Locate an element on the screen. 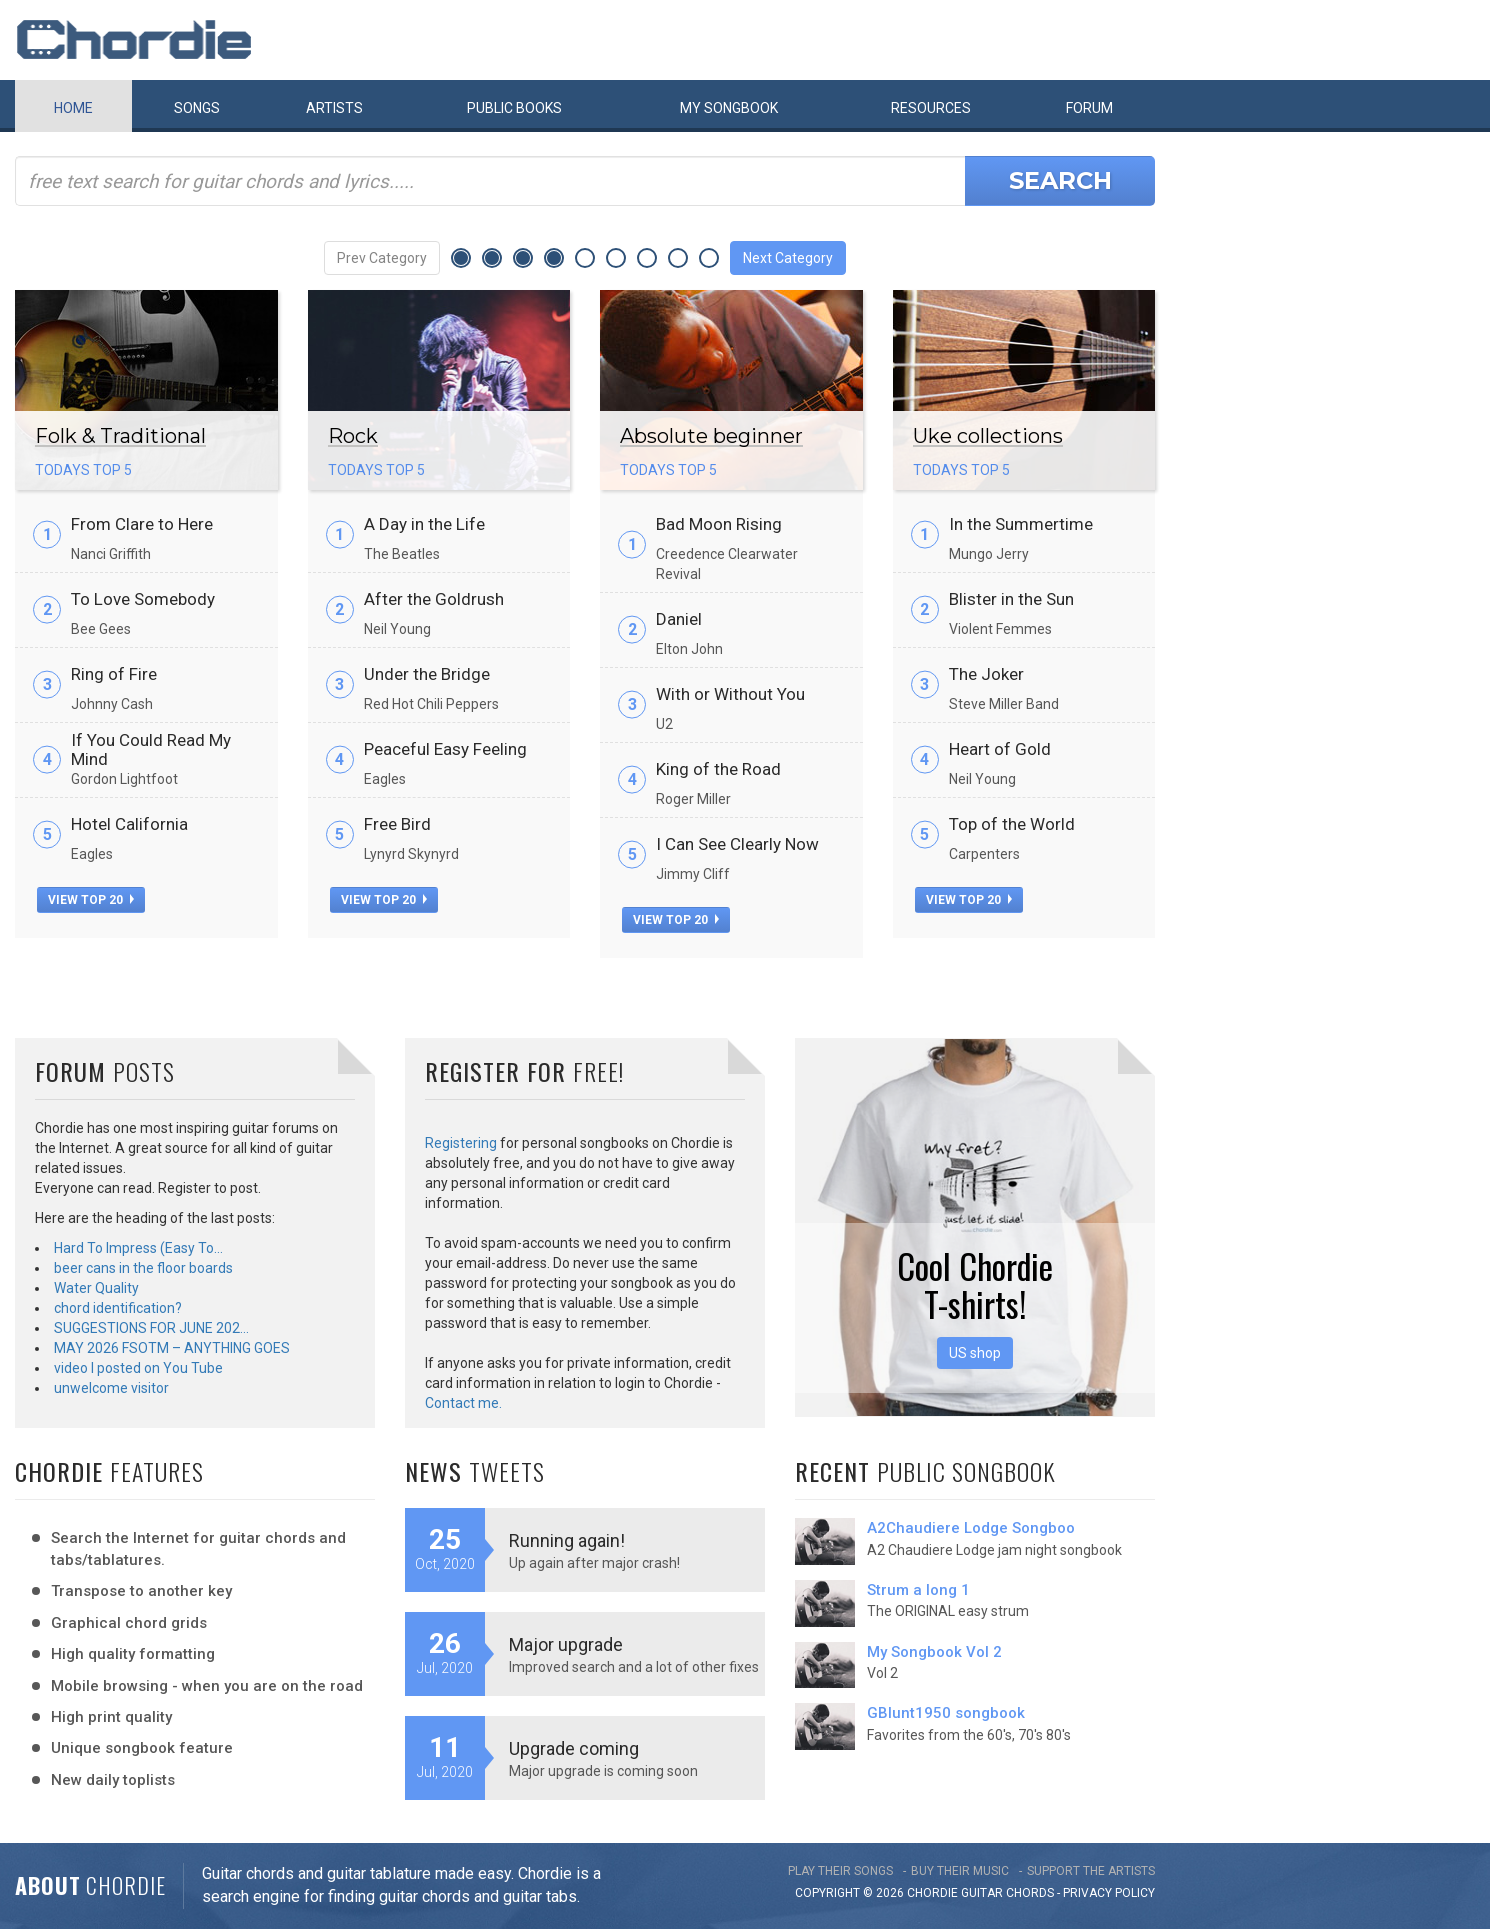 The width and height of the screenshot is (1490, 1929). My book is located at coordinates (729, 108).